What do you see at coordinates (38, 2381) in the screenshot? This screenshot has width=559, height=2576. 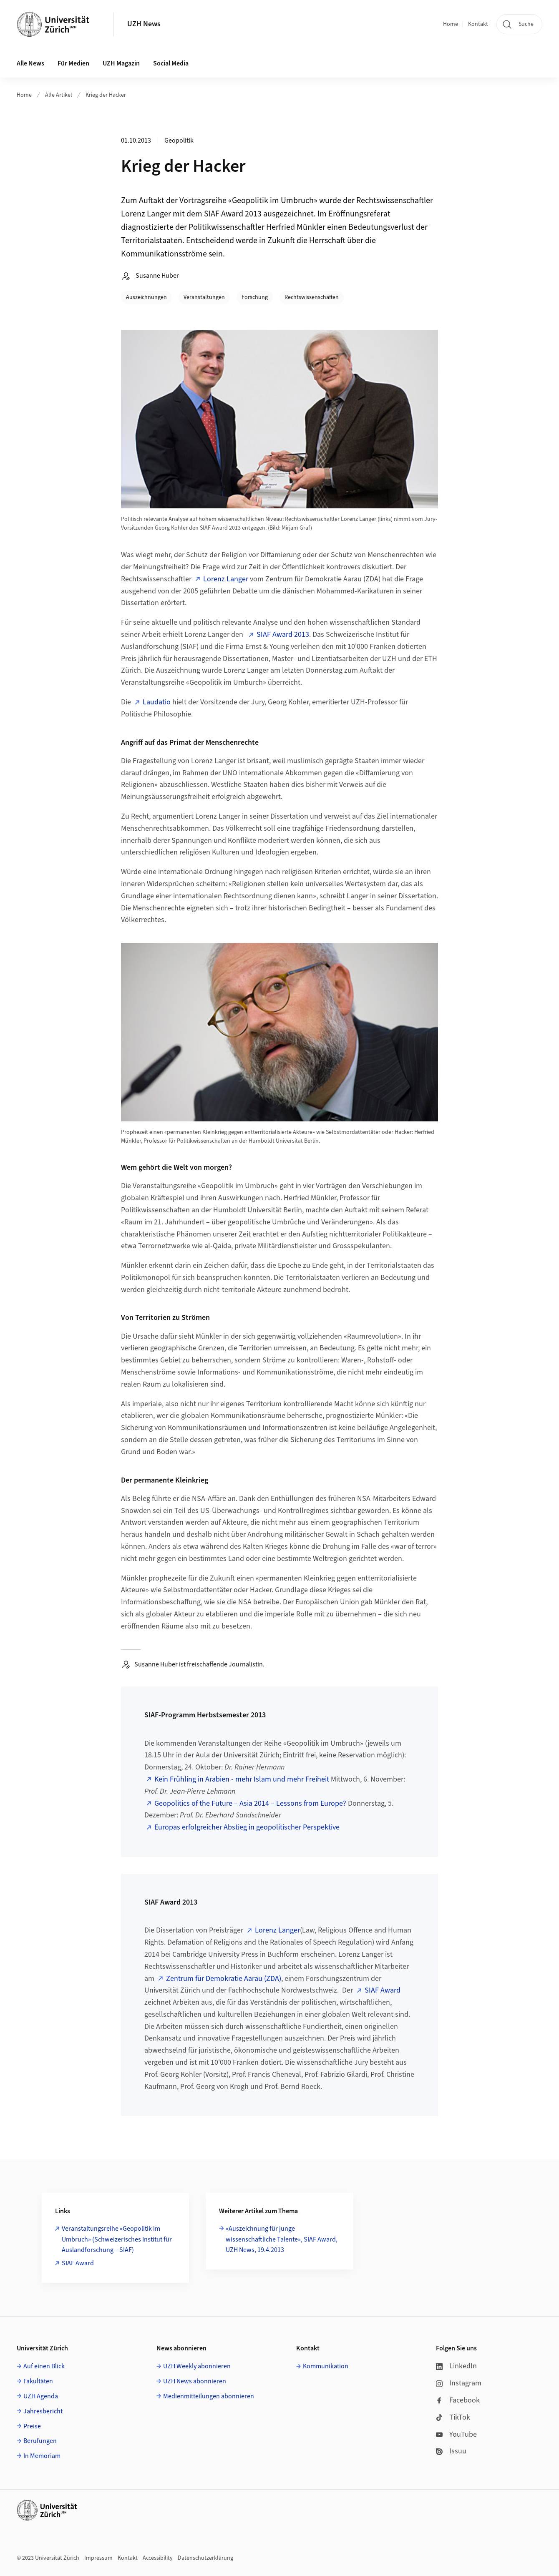 I see `Fakultäten` at bounding box center [38, 2381].